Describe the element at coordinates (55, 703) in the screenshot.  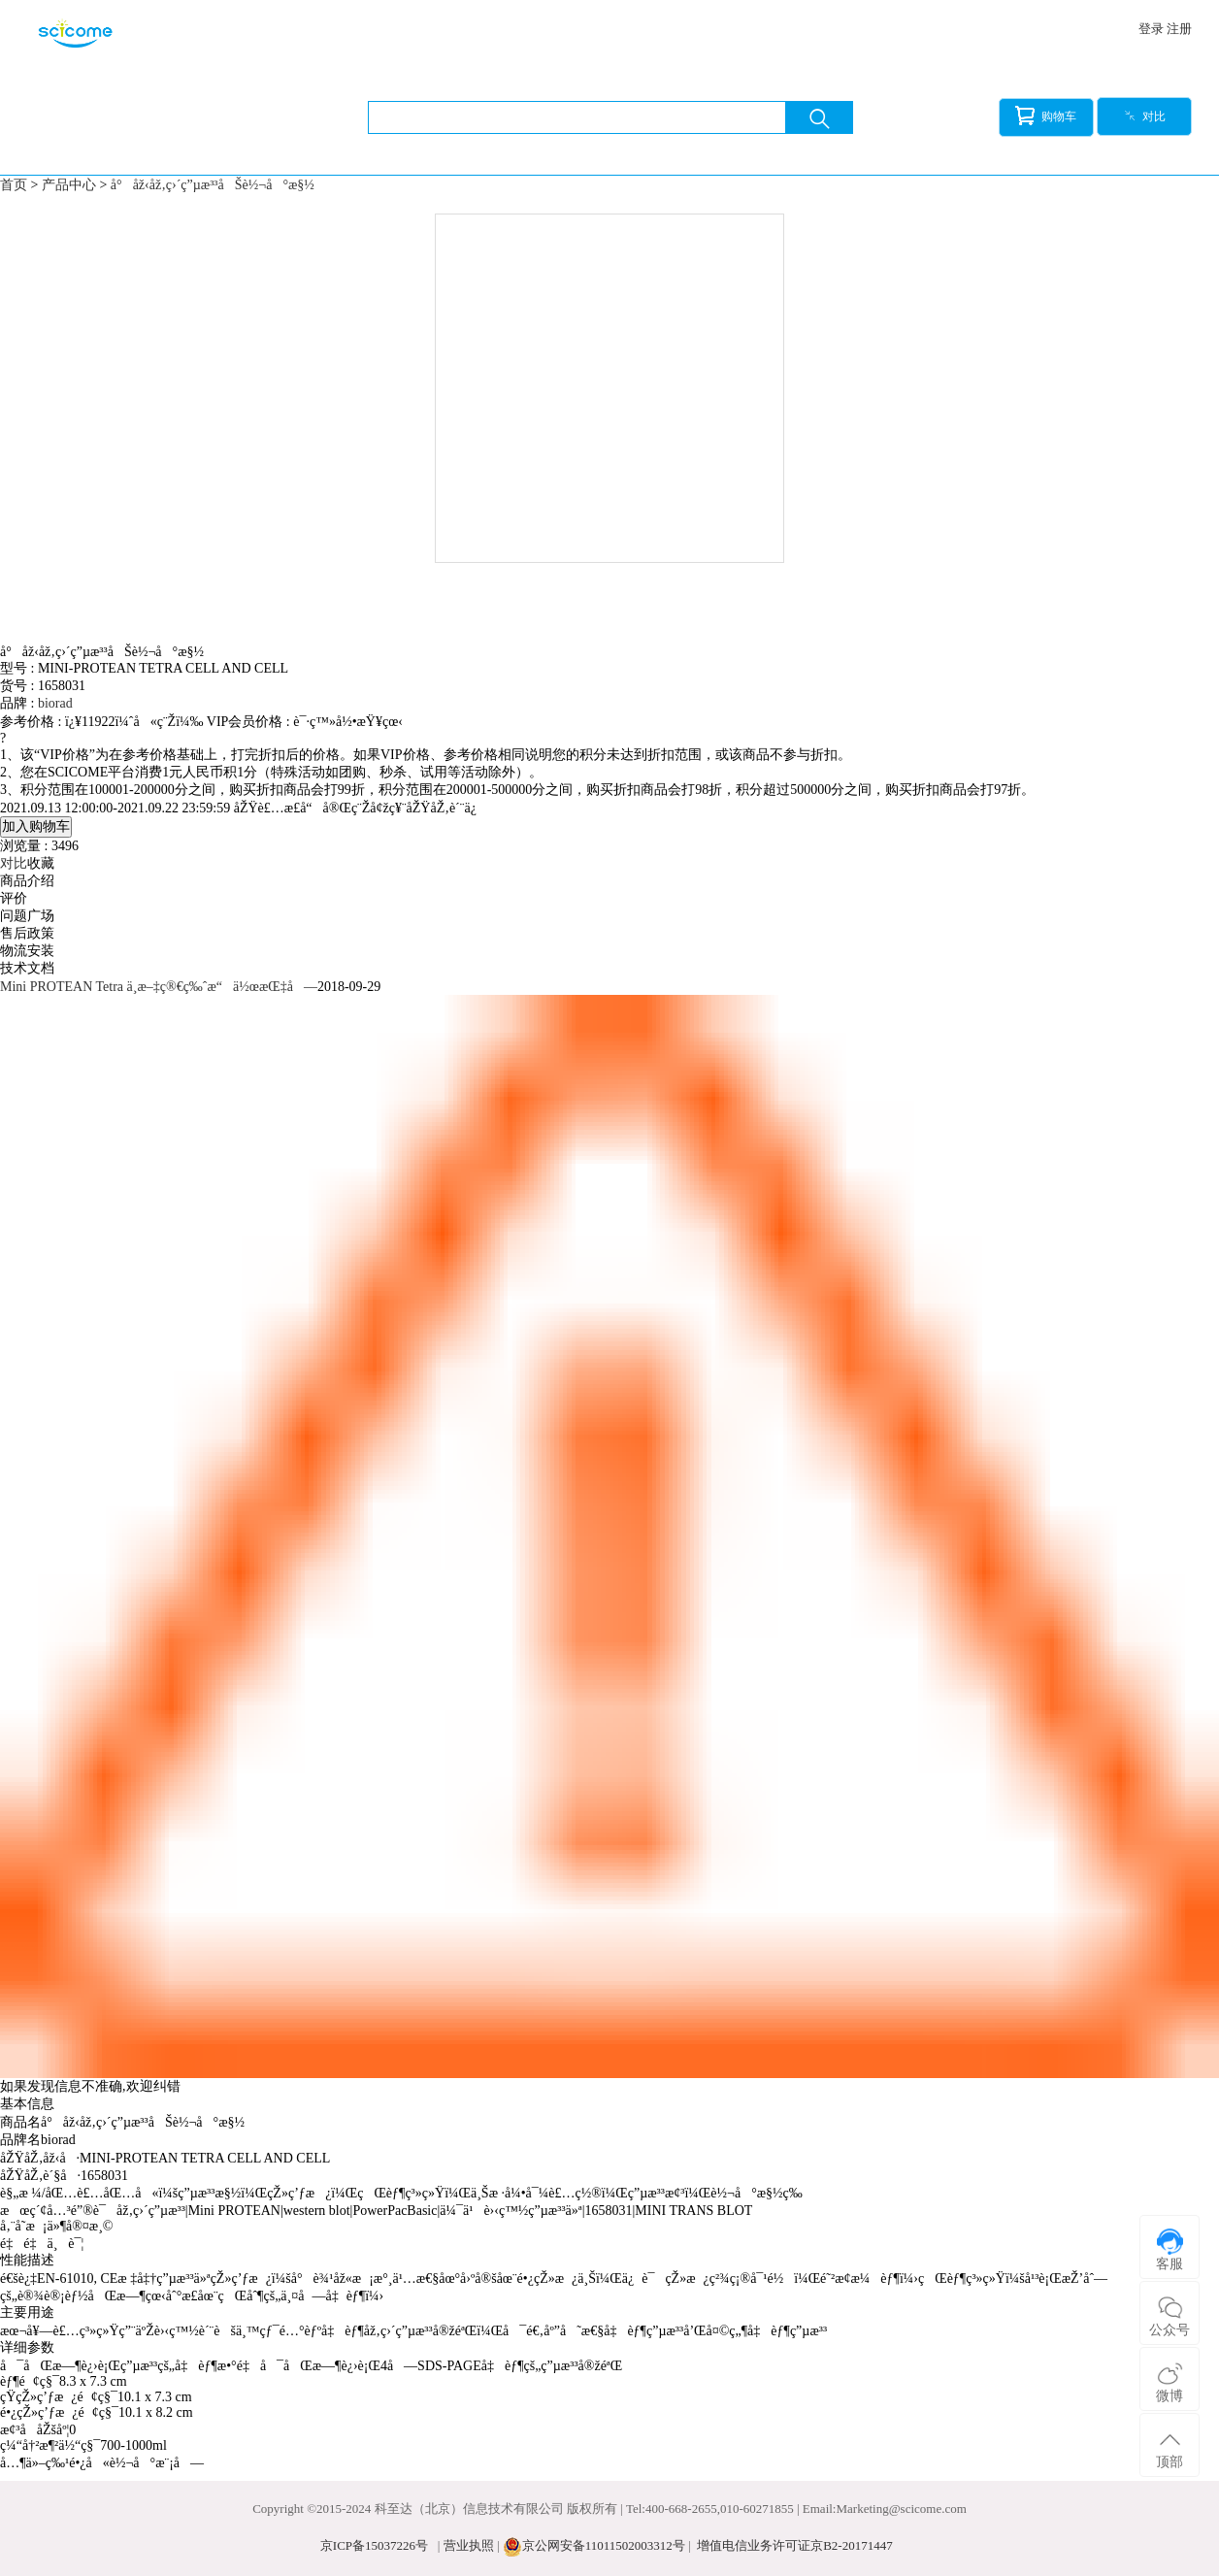
I see `biorad` at that location.